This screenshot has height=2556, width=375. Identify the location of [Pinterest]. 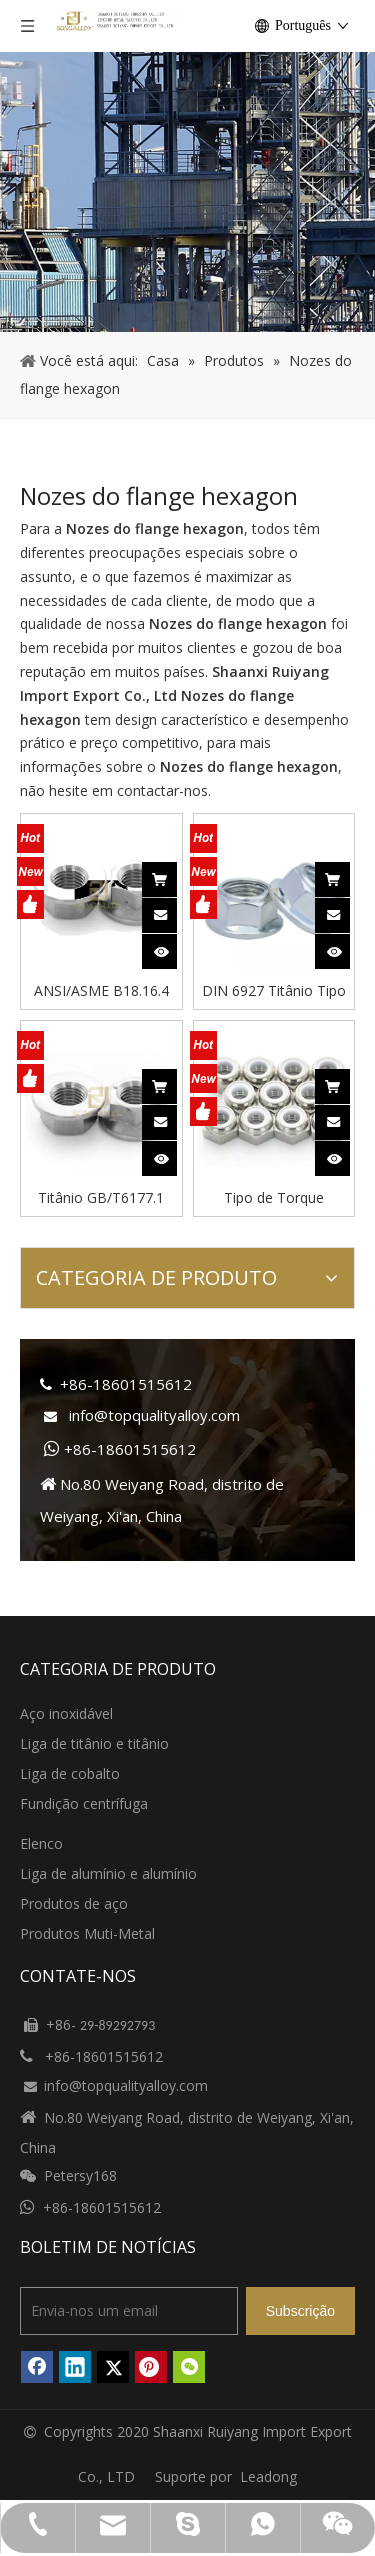
(151, 2367).